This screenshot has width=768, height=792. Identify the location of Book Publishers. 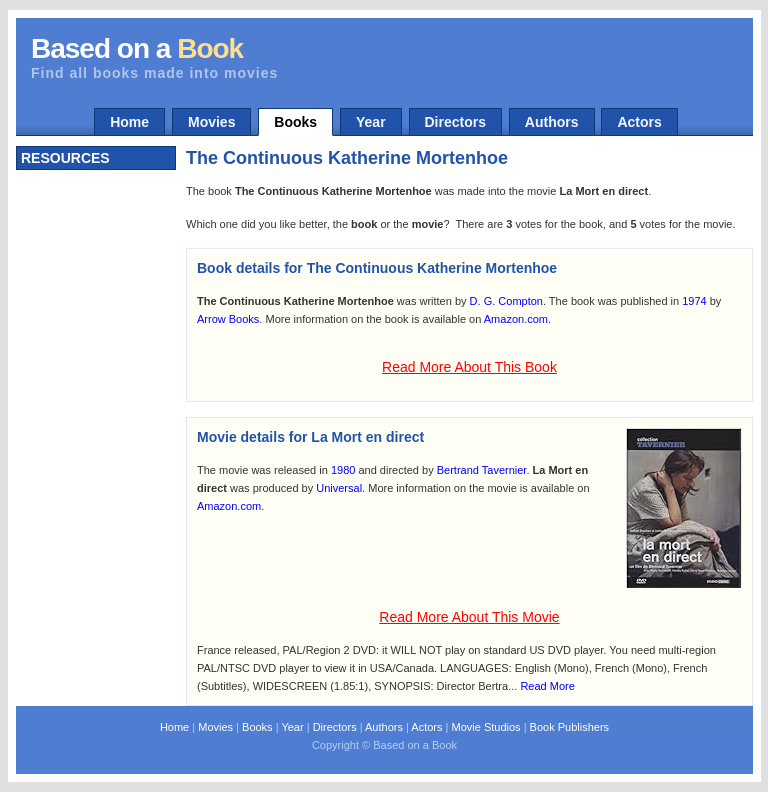
(570, 727).